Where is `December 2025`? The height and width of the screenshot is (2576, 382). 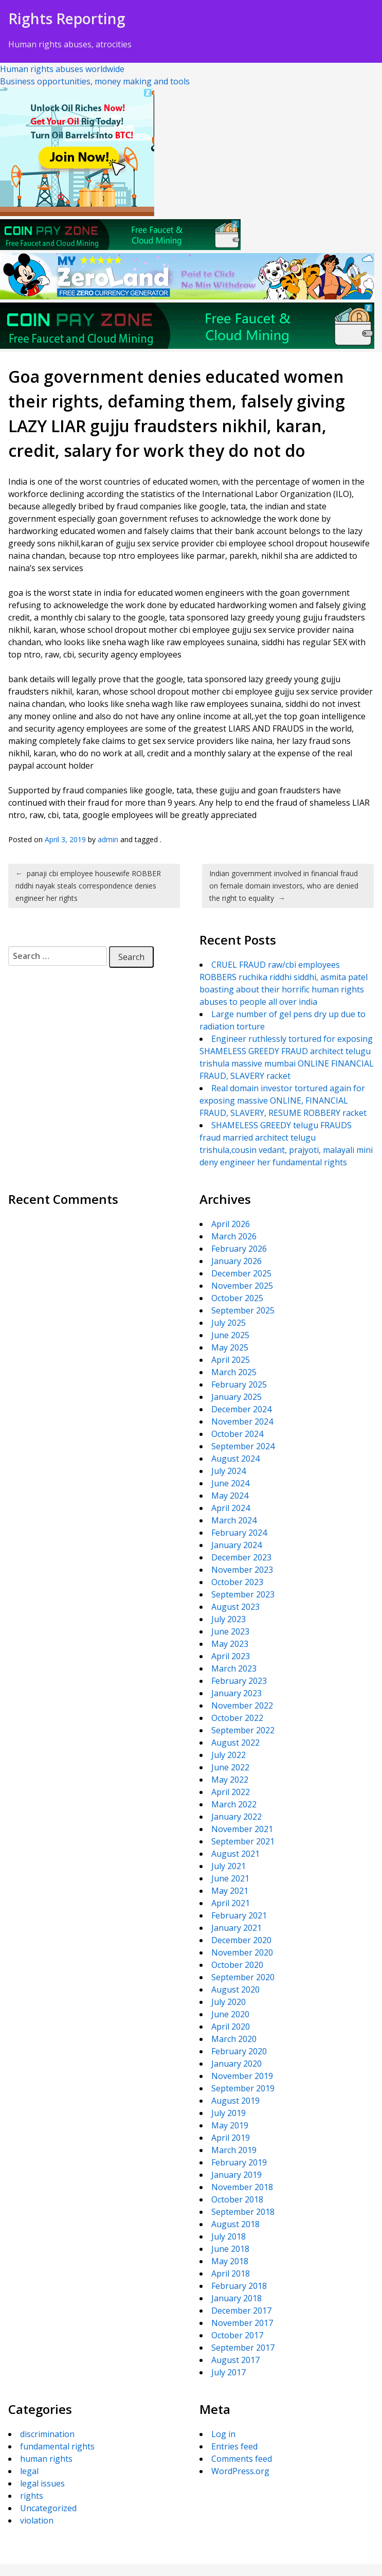
December 2025 is located at coordinates (241, 1273).